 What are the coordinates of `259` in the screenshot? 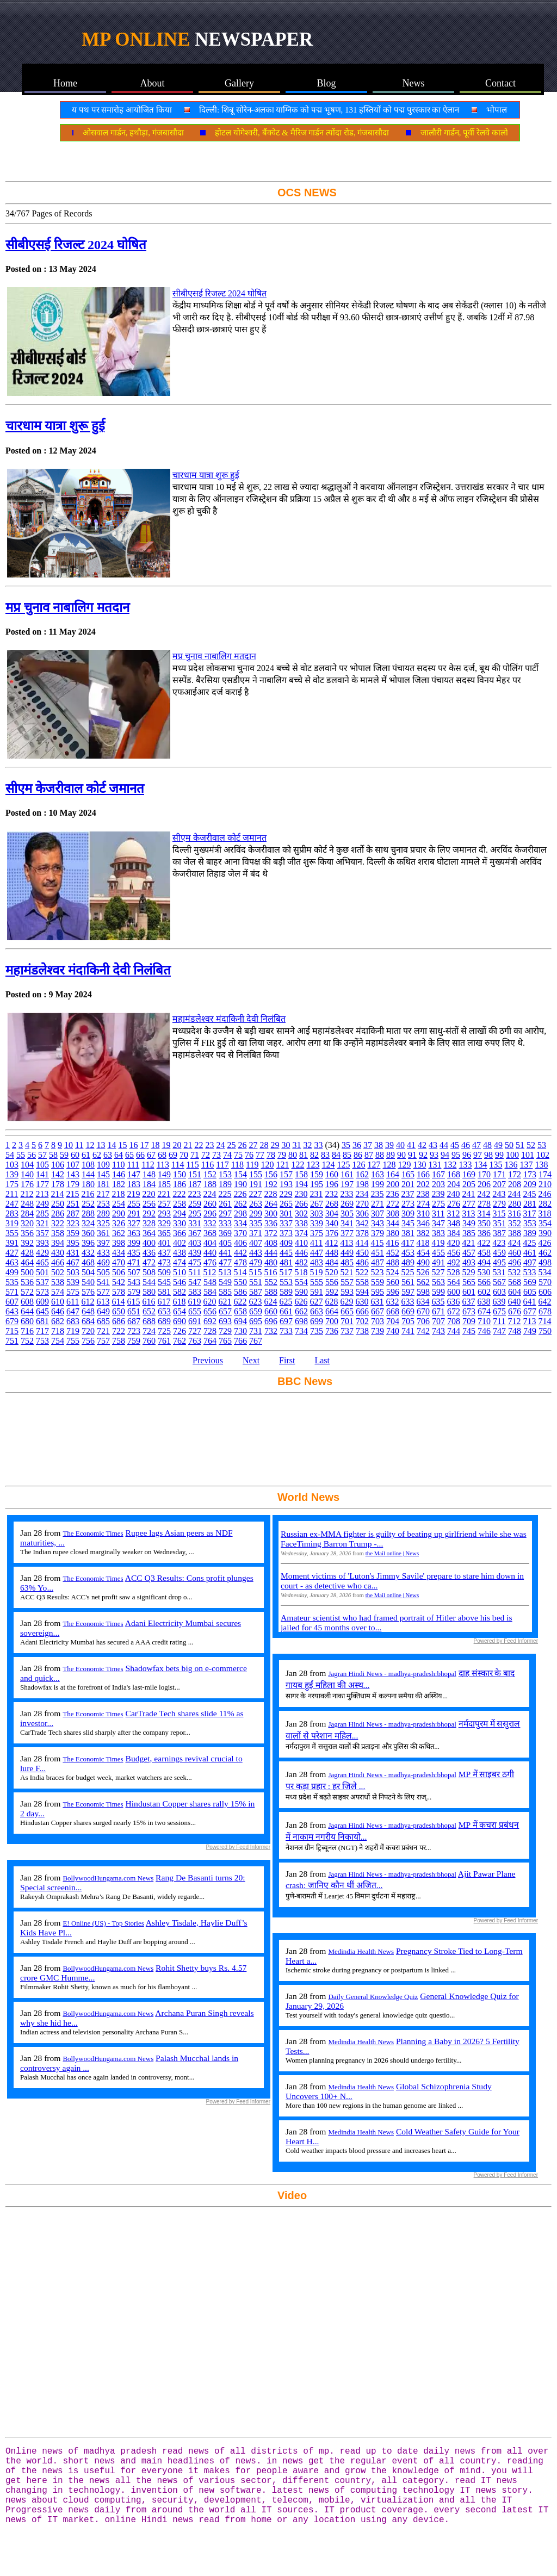 It's located at (194, 1203).